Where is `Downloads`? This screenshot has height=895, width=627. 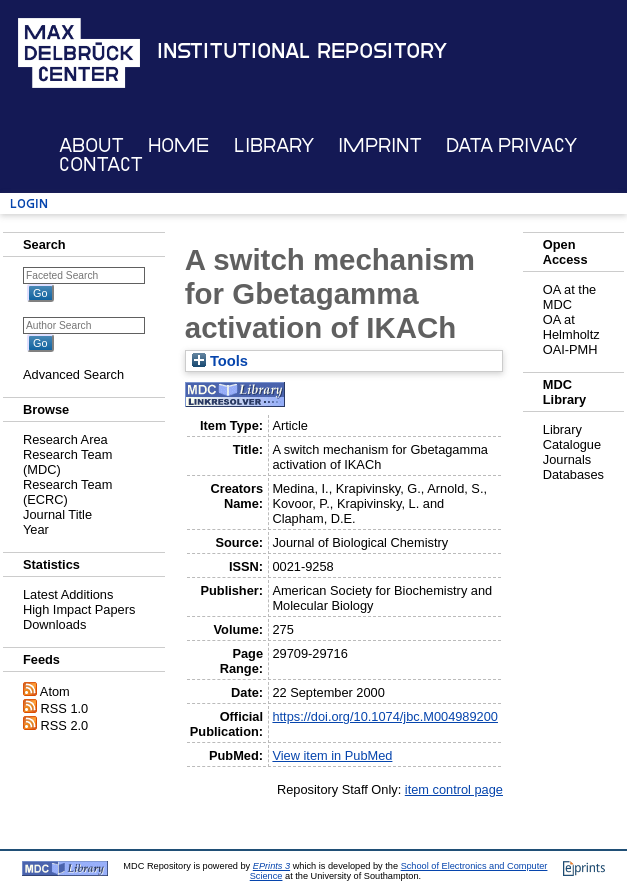
Downloads is located at coordinates (54, 624).